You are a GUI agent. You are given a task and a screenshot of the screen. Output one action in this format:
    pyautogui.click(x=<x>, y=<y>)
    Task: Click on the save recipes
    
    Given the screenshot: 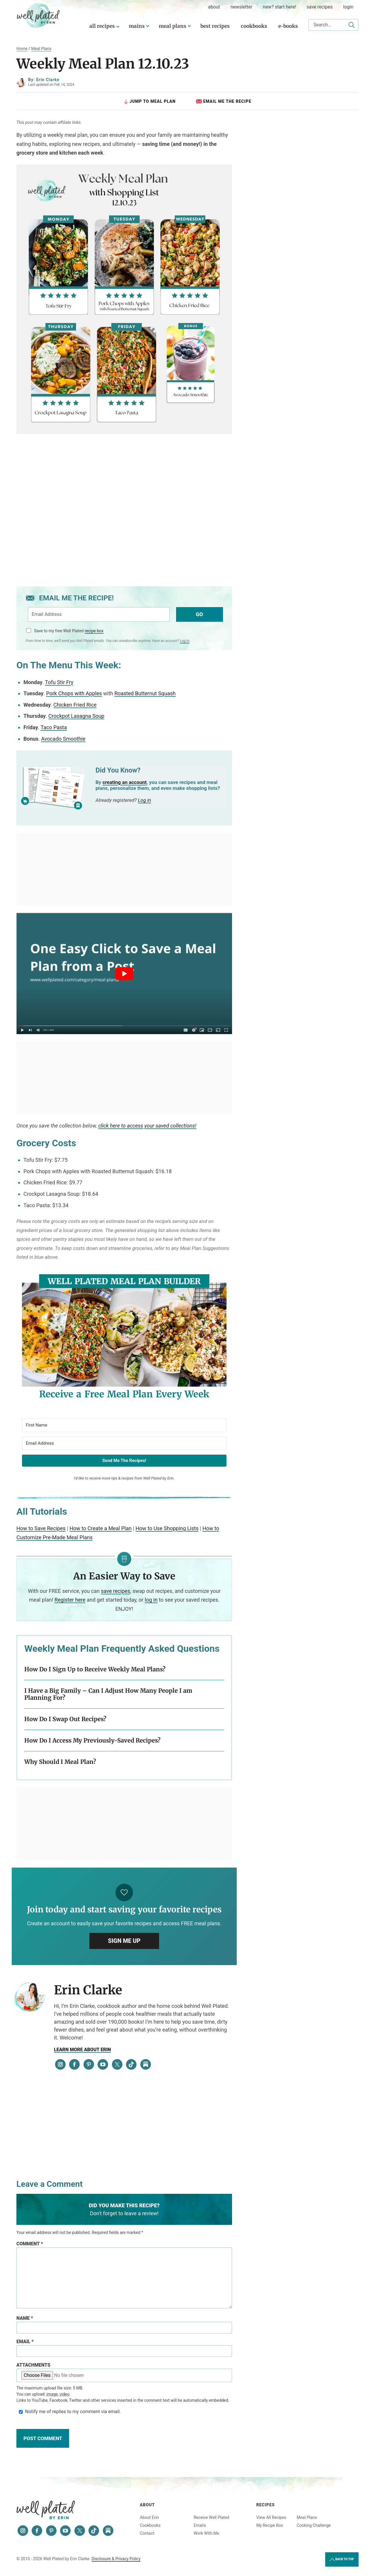 What is the action you would take?
    pyautogui.click(x=115, y=1591)
    